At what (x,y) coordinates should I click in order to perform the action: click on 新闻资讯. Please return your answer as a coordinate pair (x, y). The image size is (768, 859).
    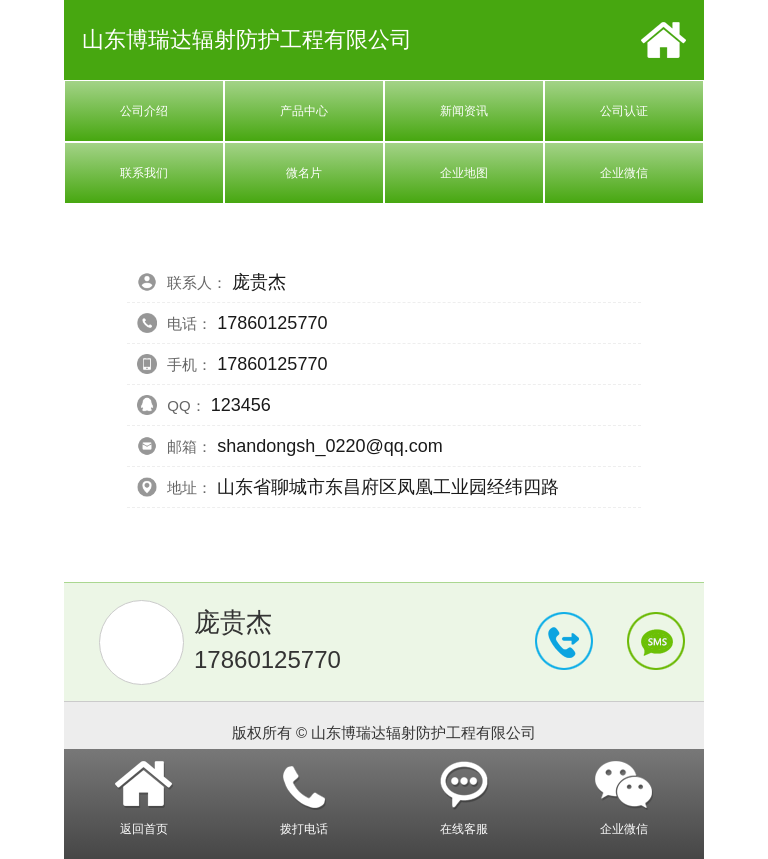
    Looking at the image, I should click on (464, 111).